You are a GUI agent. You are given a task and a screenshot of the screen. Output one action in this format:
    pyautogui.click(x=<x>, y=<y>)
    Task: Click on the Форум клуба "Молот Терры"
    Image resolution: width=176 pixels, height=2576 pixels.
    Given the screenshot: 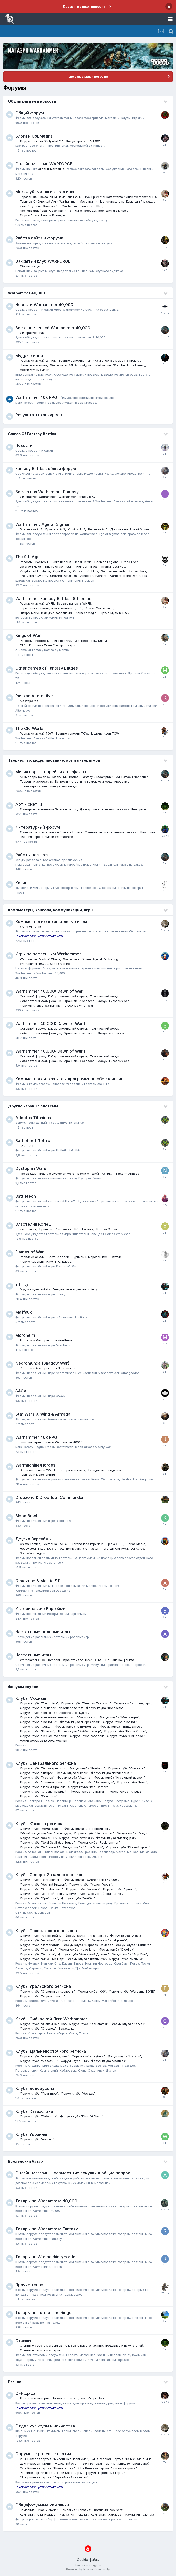 What is the action you would take?
    pyautogui.click(x=90, y=1884)
    